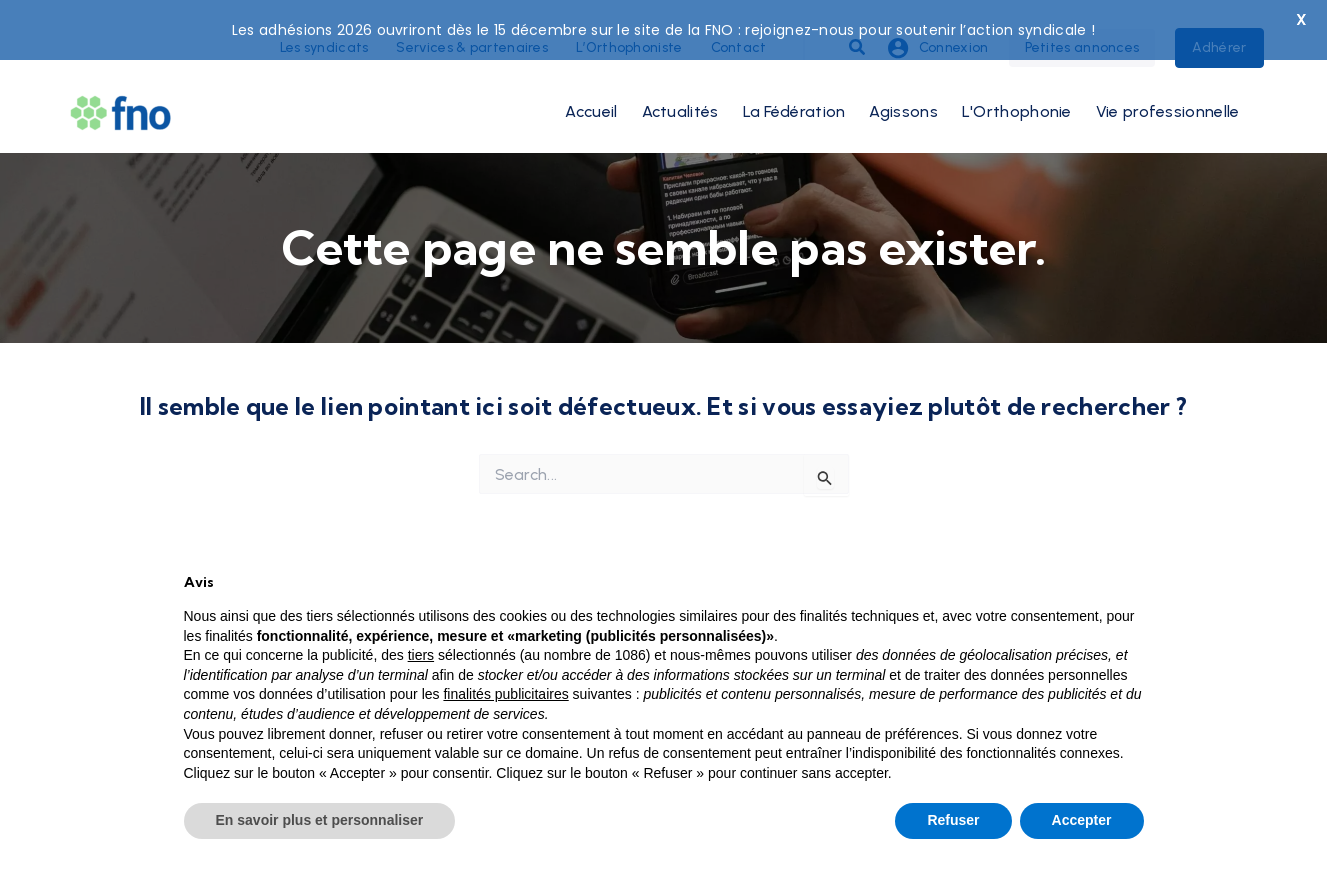 Image resolution: width=1327 pixels, height=875 pixels. I want to click on Refuser [button], so click(953, 820).